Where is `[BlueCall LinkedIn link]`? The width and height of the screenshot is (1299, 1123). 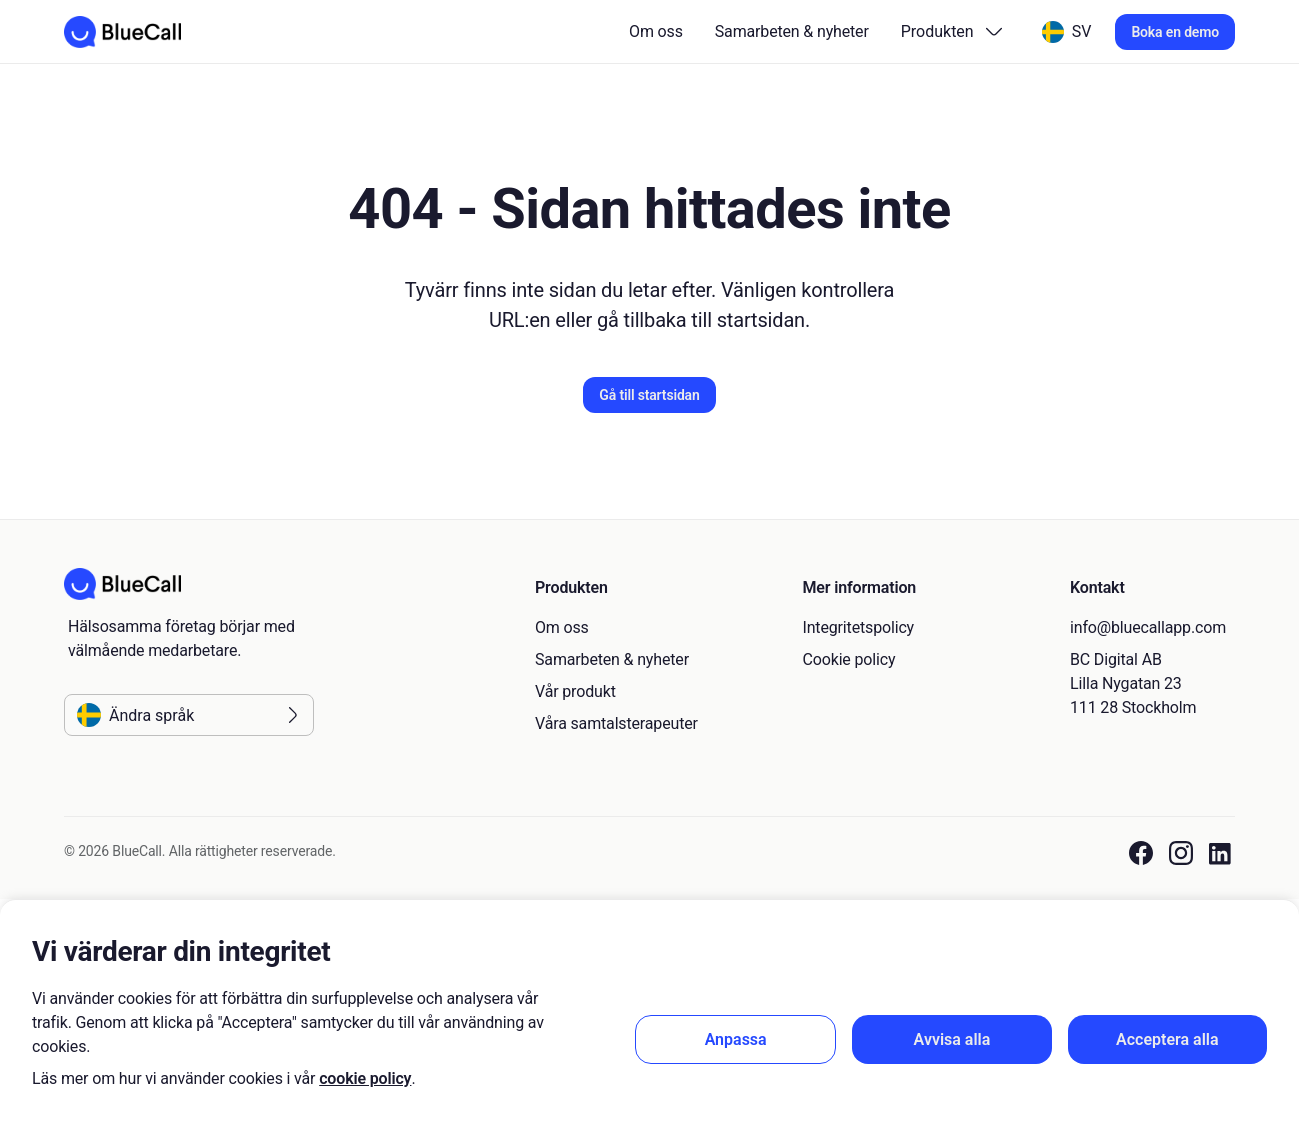
[BlueCall LinkedIn link] is located at coordinates (1222, 854).